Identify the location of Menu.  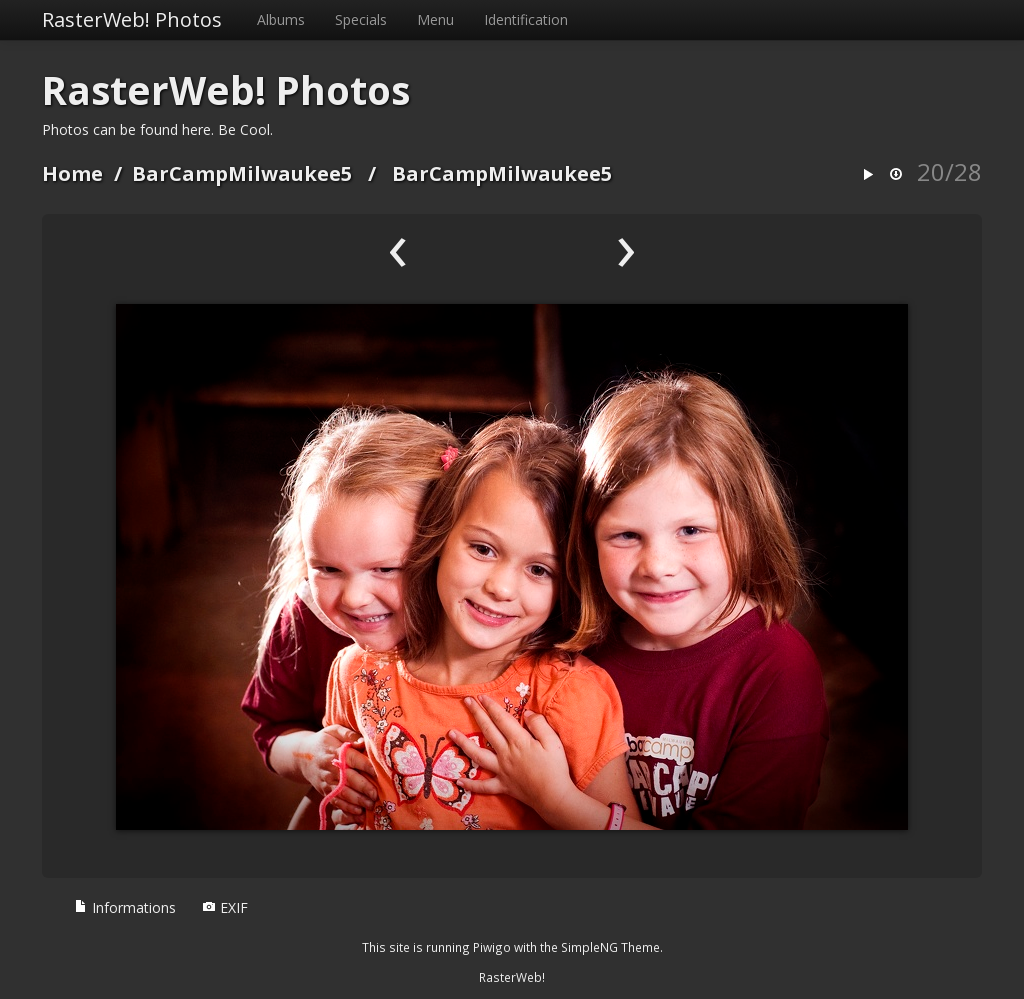
(435, 19).